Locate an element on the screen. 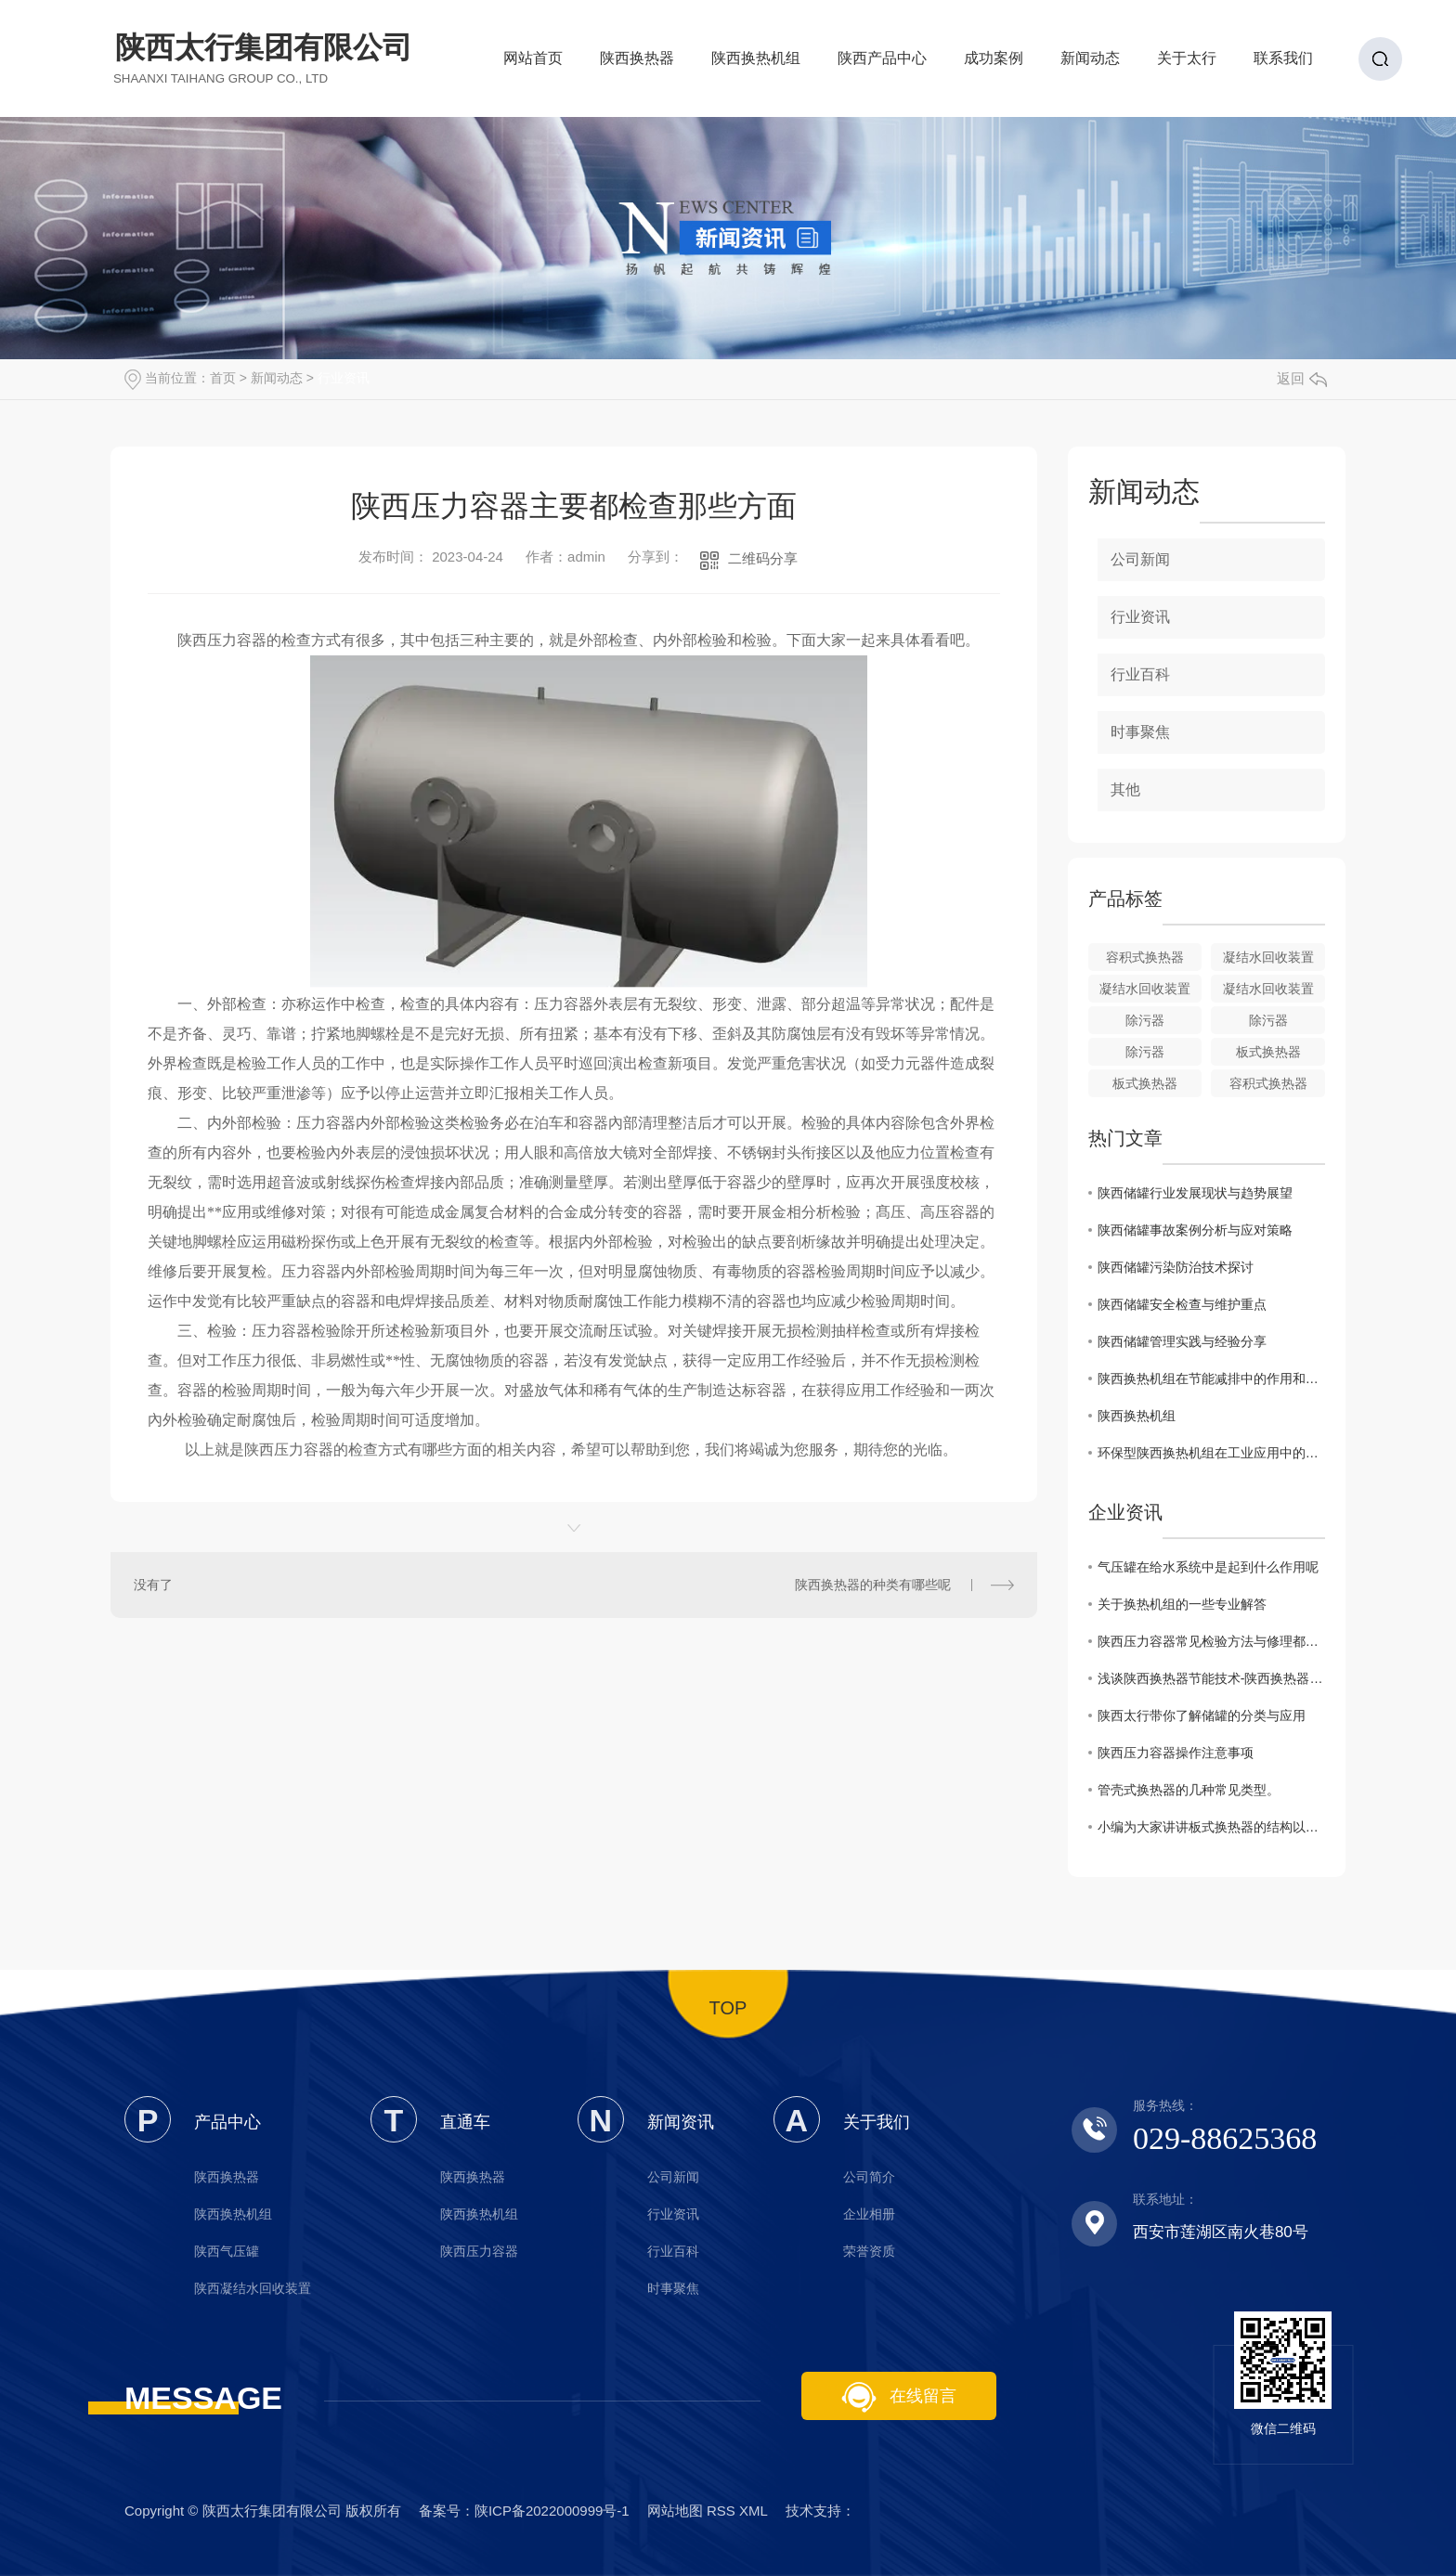 Image resolution: width=1456 pixels, height=2576 pixels. 行业百科 is located at coordinates (1140, 674).